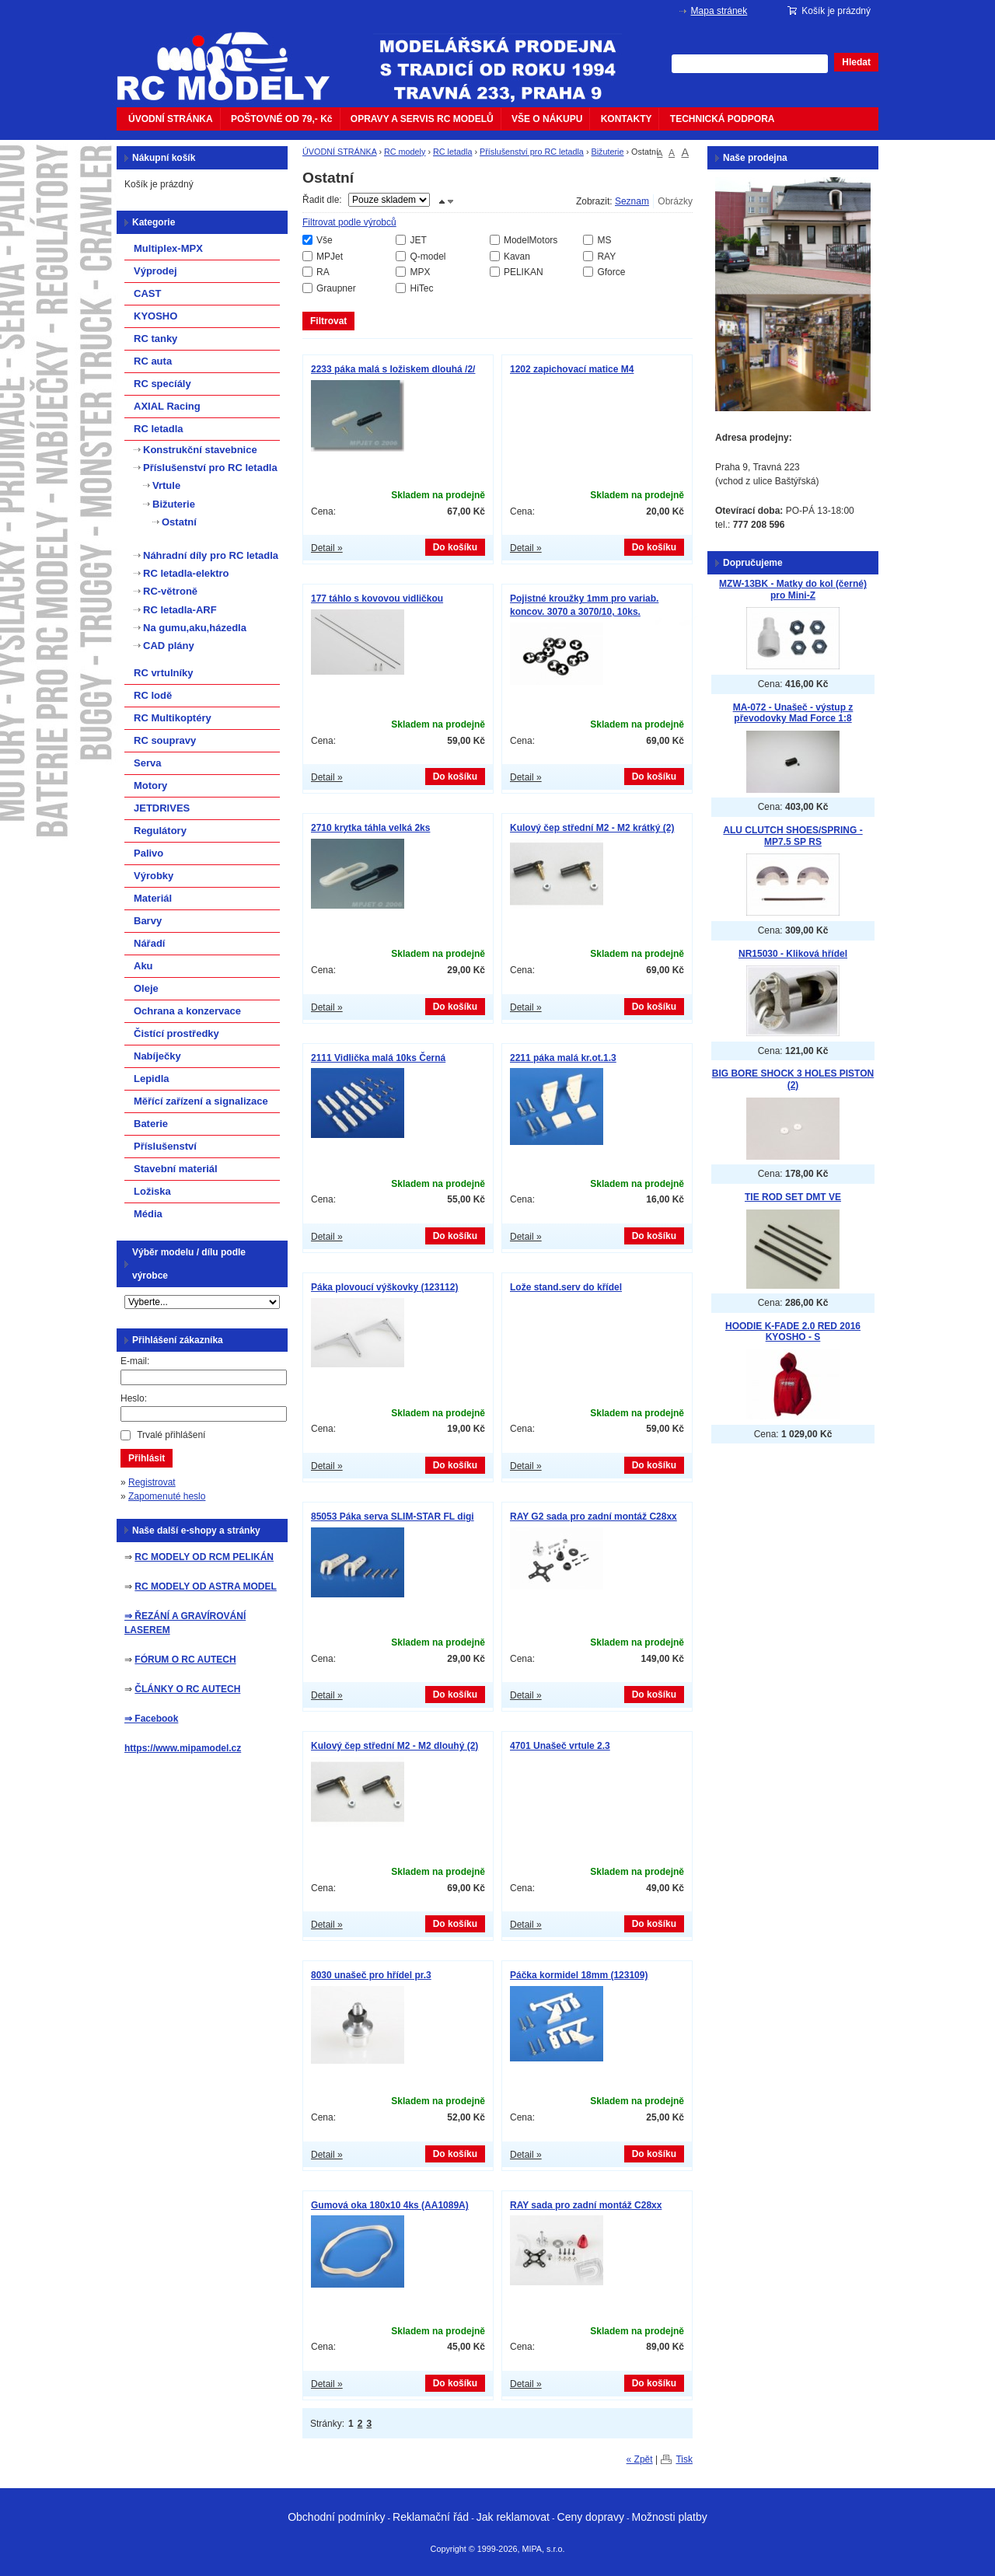 Image resolution: width=995 pixels, height=2576 pixels. What do you see at coordinates (792, 836) in the screenshot?
I see `ALU CLUTCH SHOES/SPRING - MP7.5 SP RS` at bounding box center [792, 836].